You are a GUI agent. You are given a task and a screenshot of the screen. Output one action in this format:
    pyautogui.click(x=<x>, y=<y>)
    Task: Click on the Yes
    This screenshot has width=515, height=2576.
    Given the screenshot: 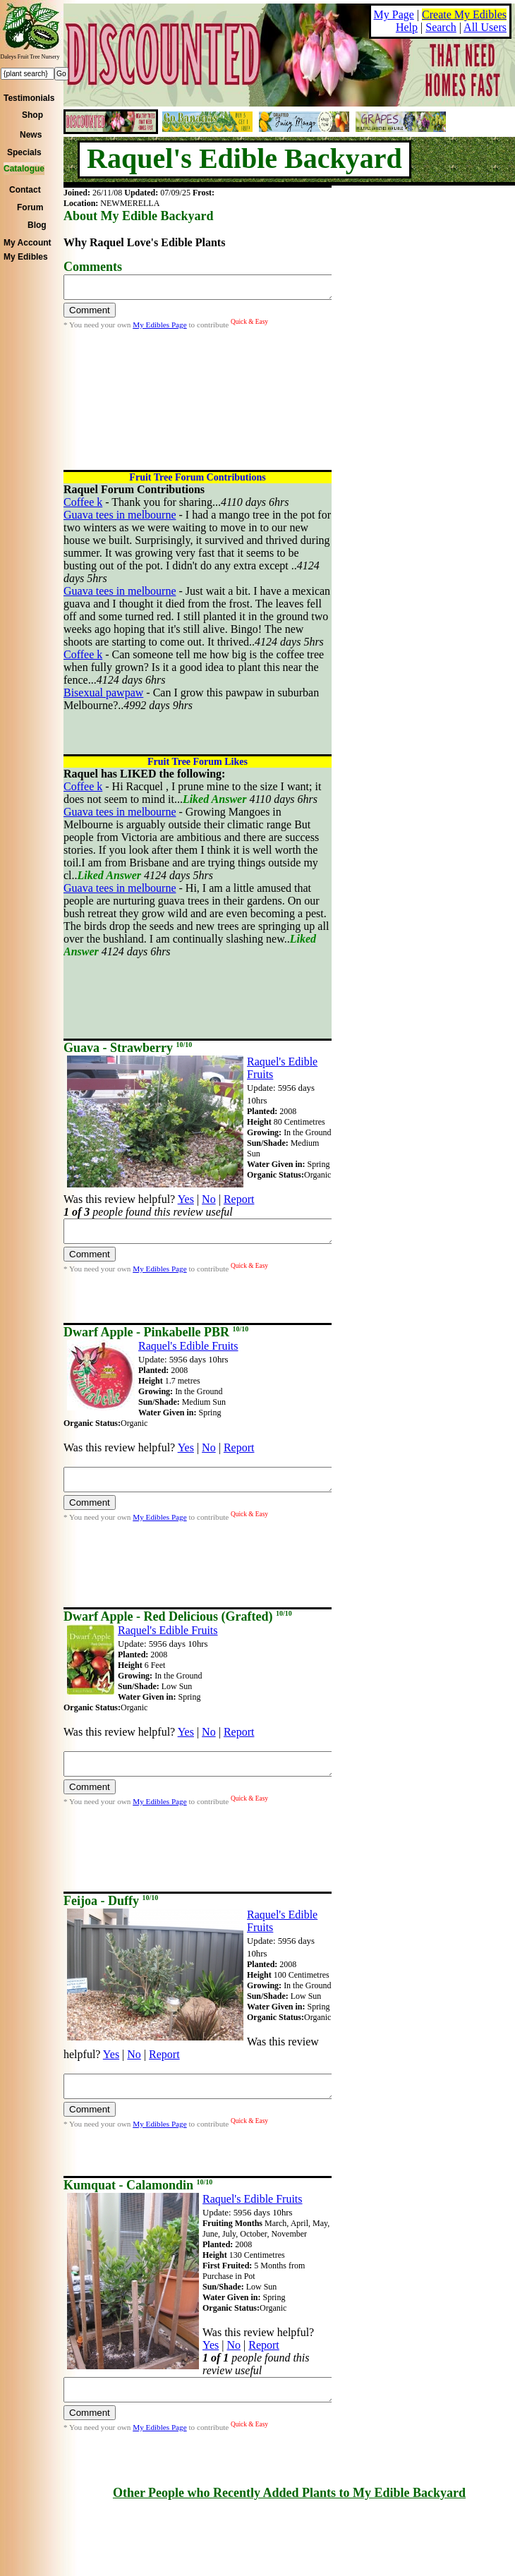 What is the action you would take?
    pyautogui.click(x=186, y=1199)
    